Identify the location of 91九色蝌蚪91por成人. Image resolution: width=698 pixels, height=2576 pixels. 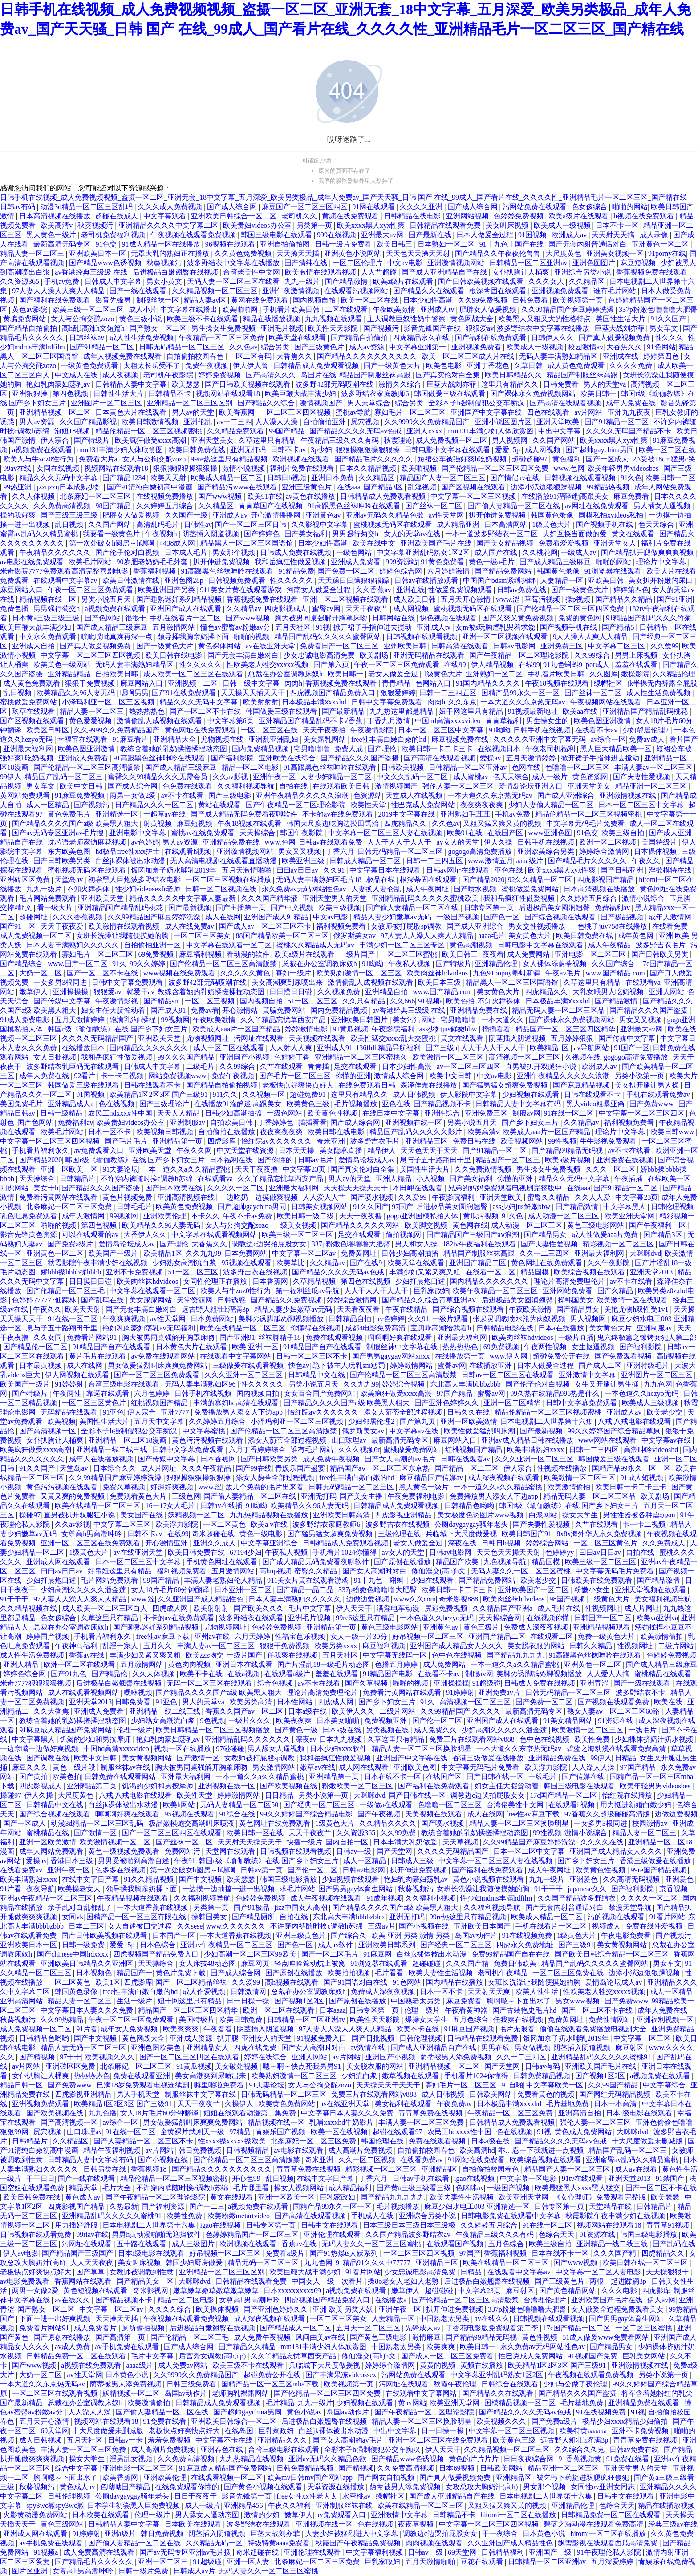
(577, 664).